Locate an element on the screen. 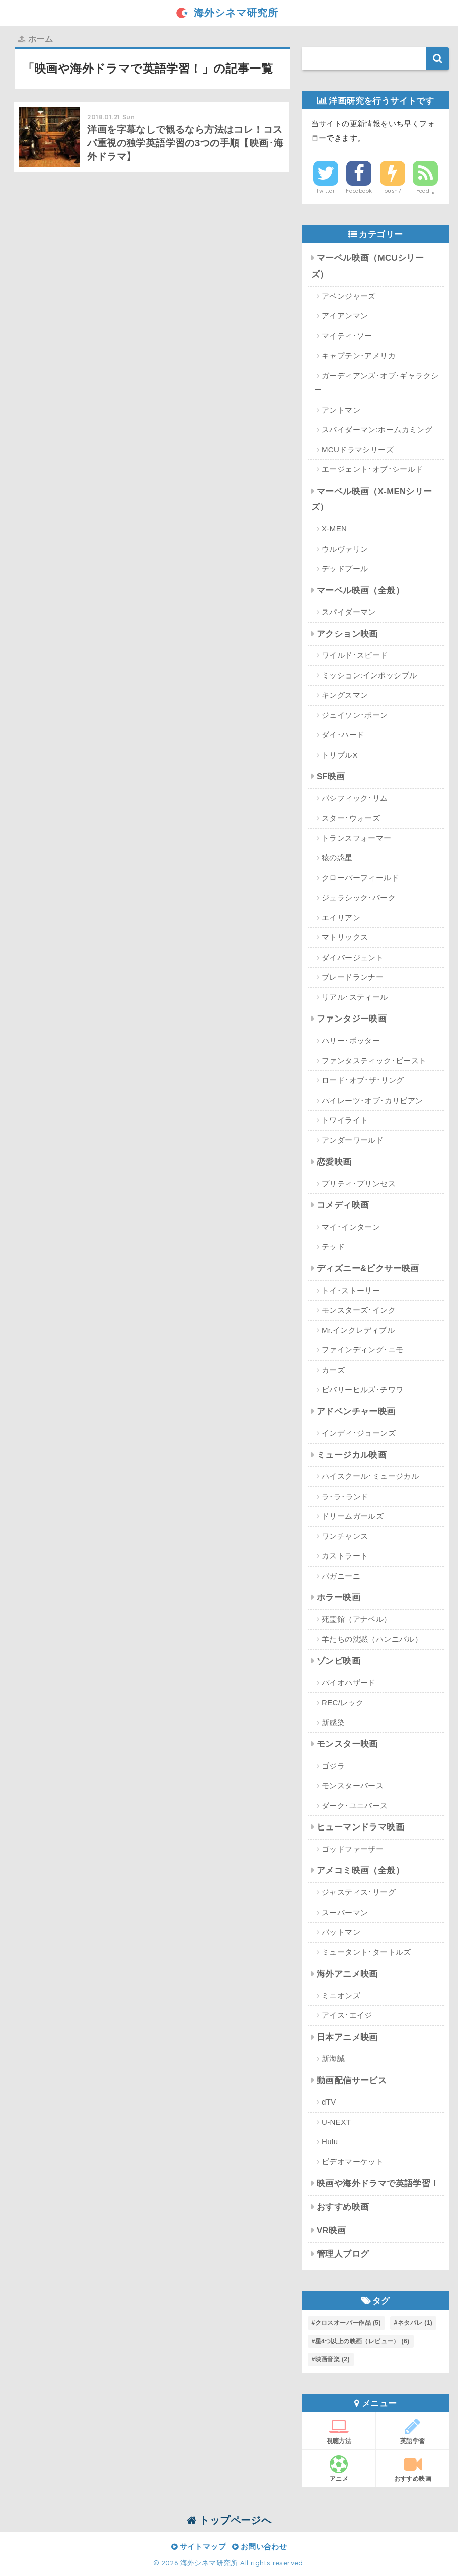  バイオハザード is located at coordinates (349, 1682).